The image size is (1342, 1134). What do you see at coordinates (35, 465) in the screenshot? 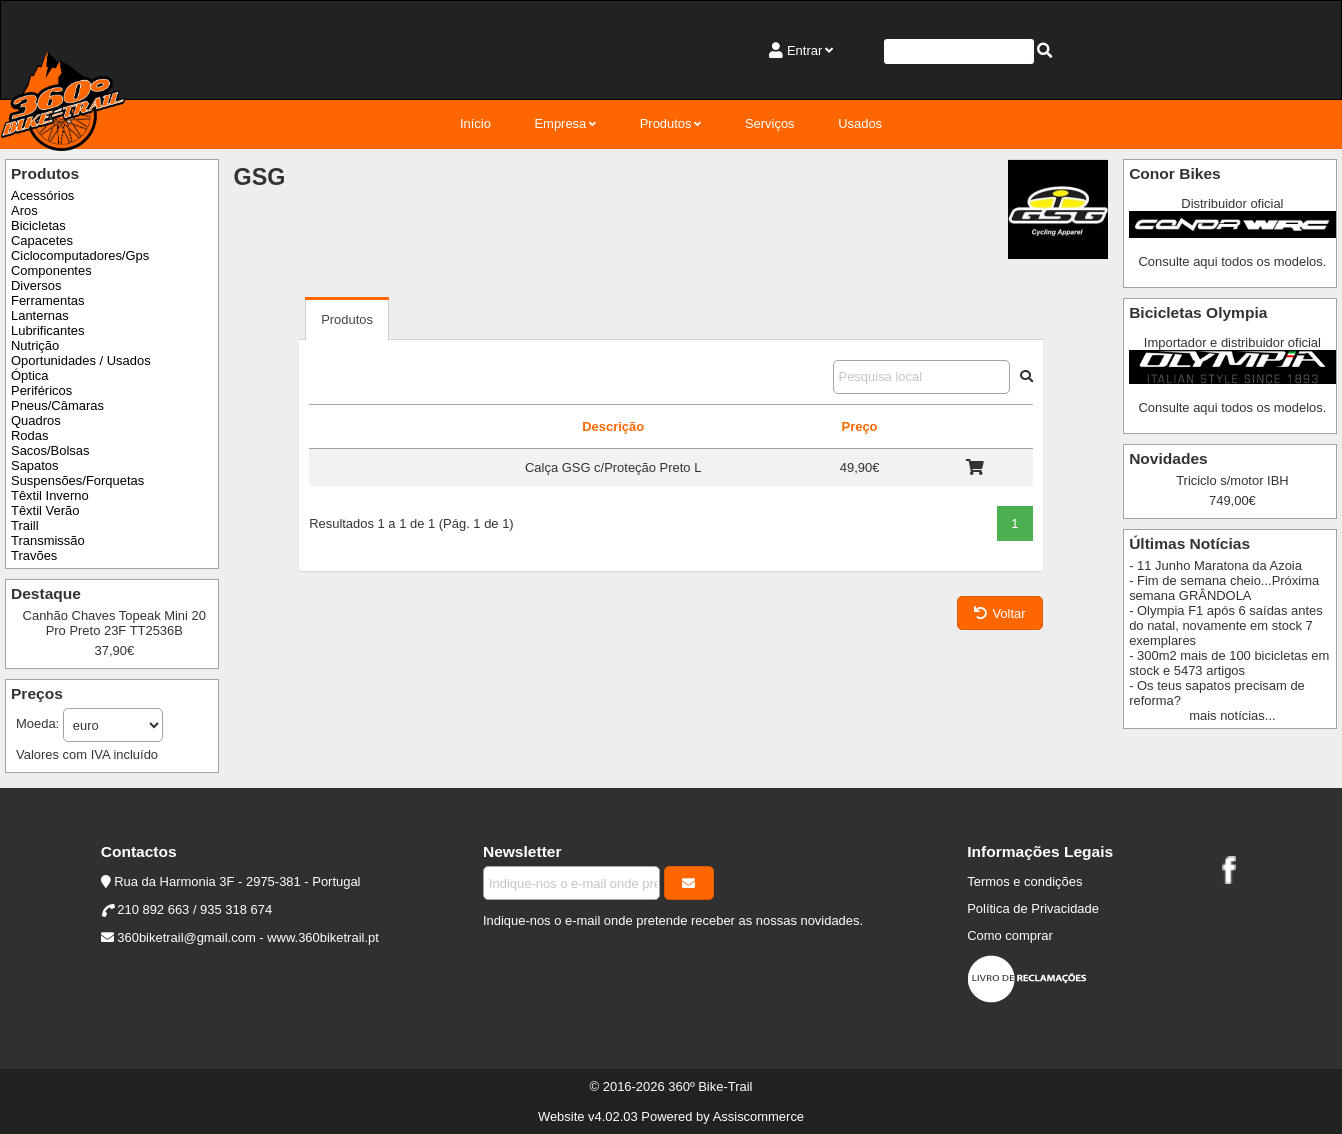
I see `Sapatos` at bounding box center [35, 465].